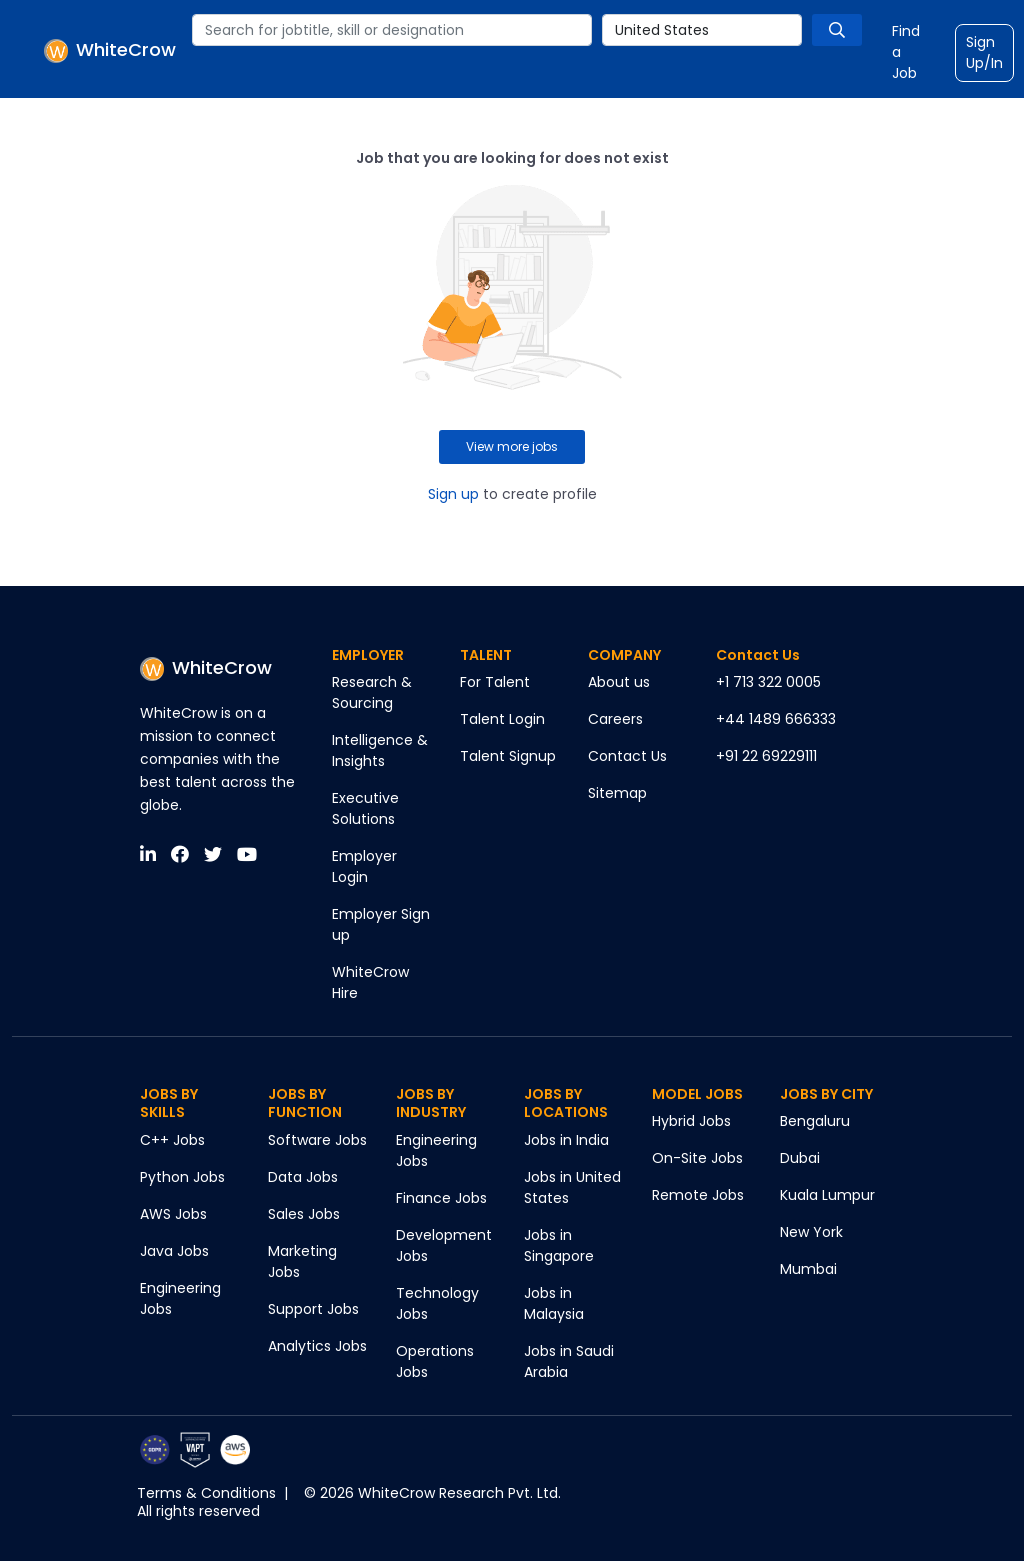 The height and width of the screenshot is (1561, 1024). Describe the element at coordinates (304, 1214) in the screenshot. I see `Sales Jobs` at that location.